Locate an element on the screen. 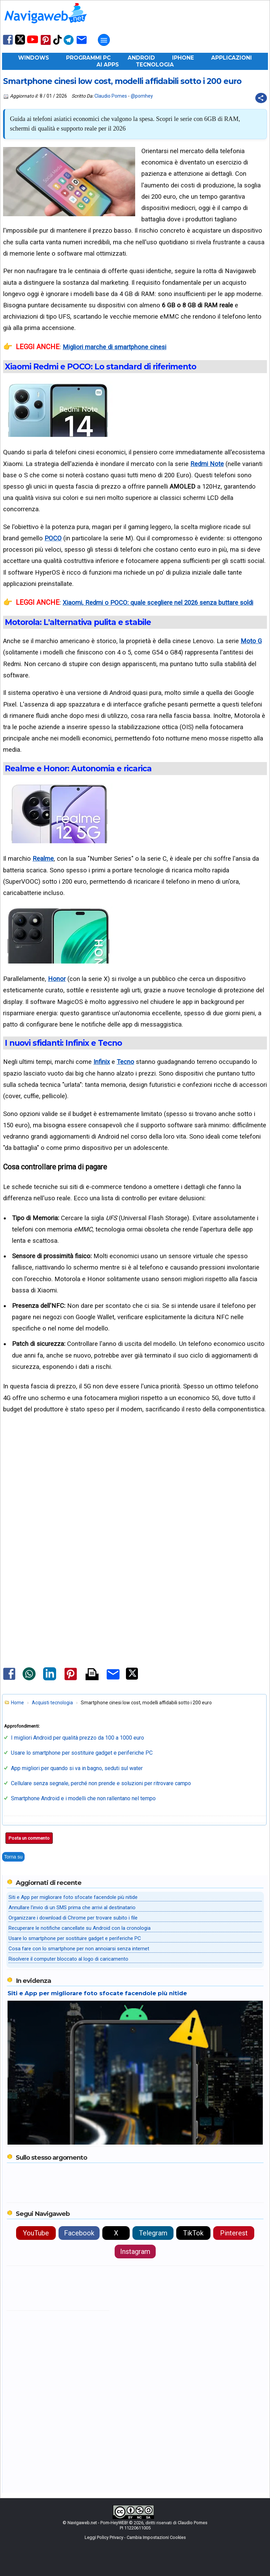  Recuperare le notifiche cancellate su Android con la cronologia is located at coordinates (80, 1928).